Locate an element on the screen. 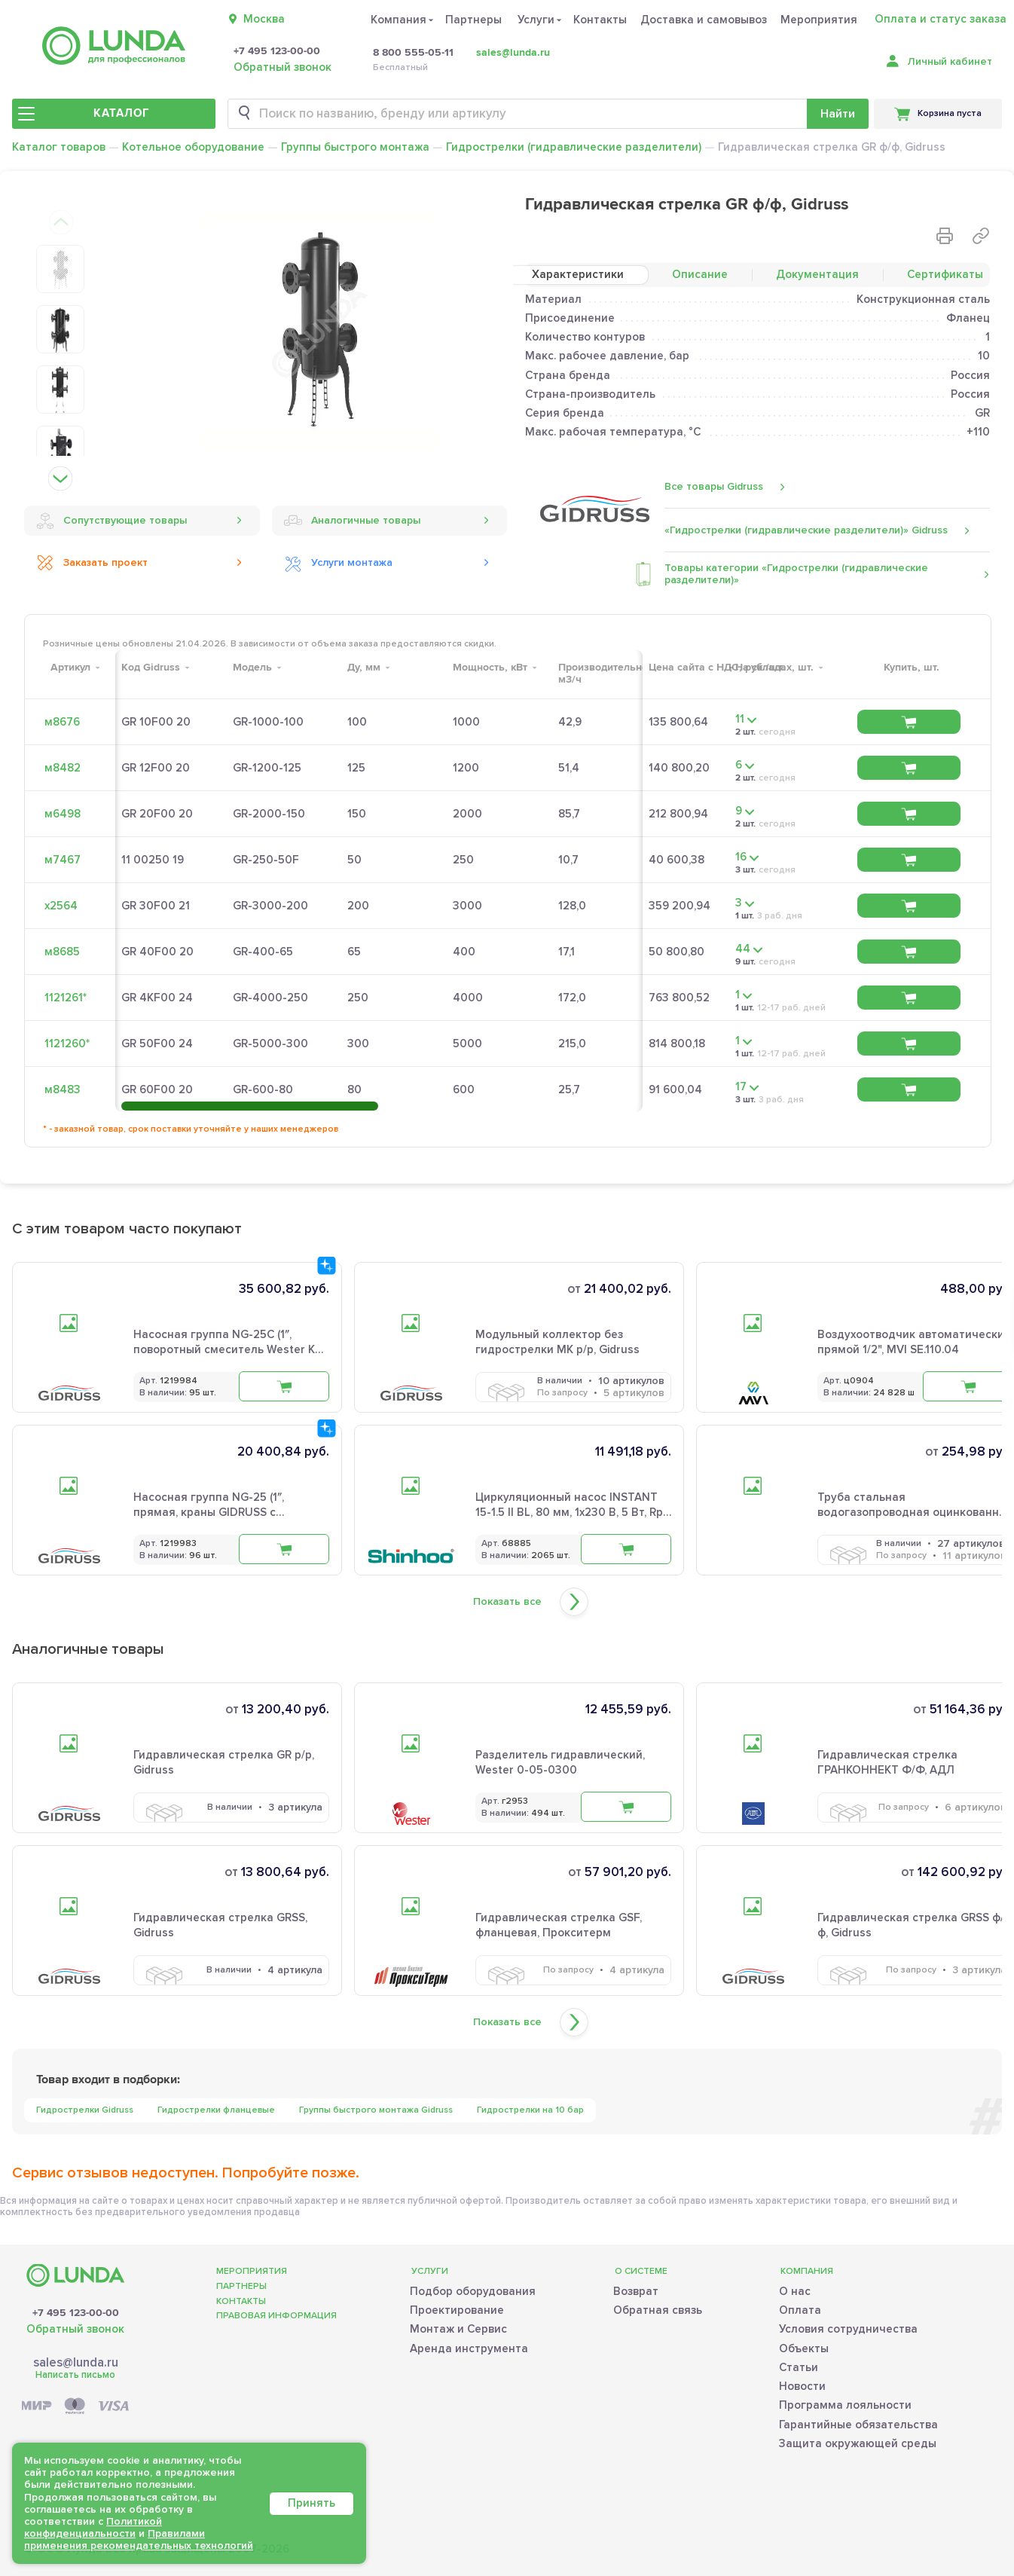 The width and height of the screenshot is (1014, 2576). Правовая информация is located at coordinates (276, 2315).